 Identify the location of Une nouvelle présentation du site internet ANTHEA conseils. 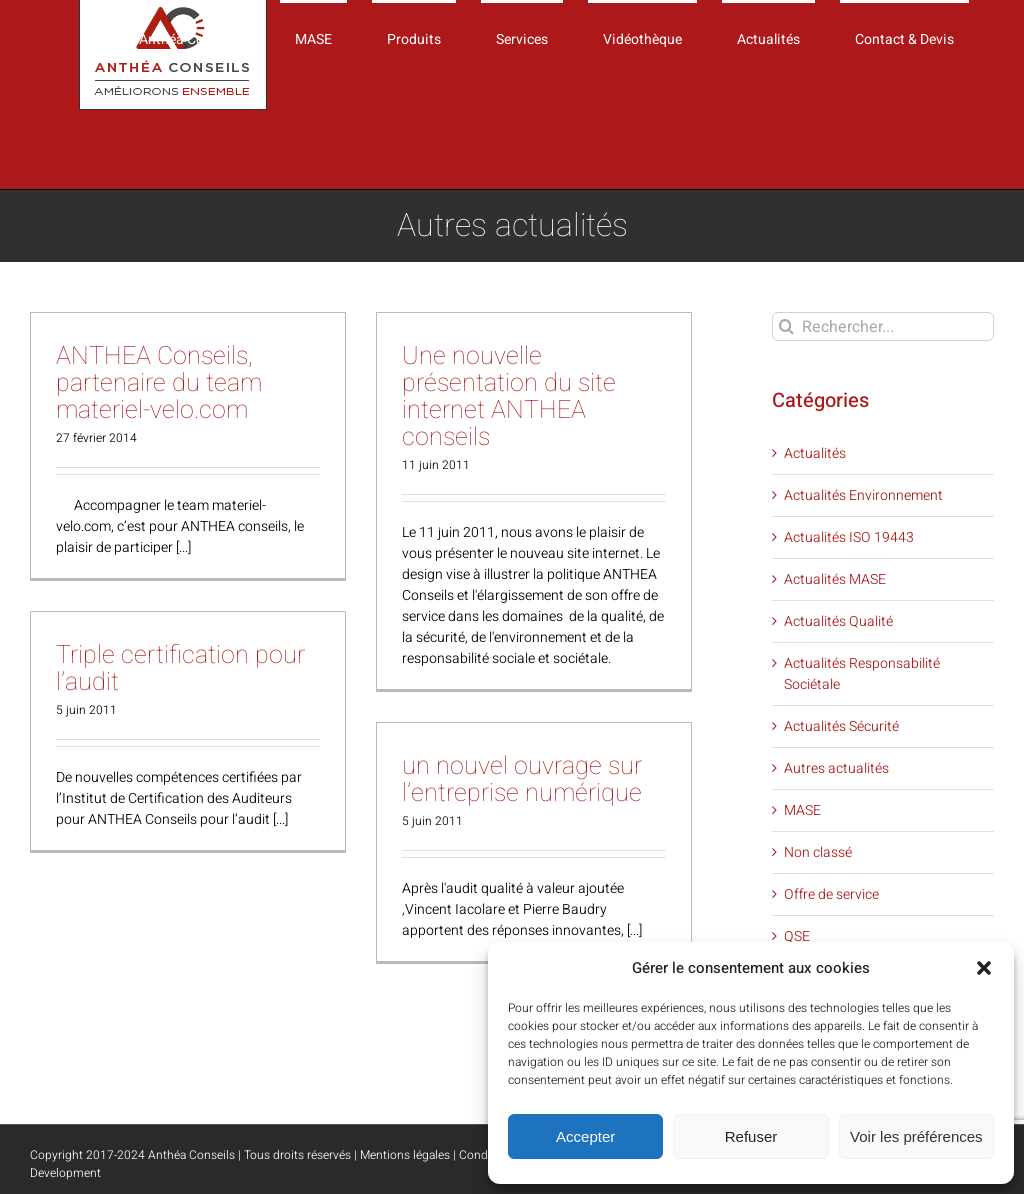
(509, 397).